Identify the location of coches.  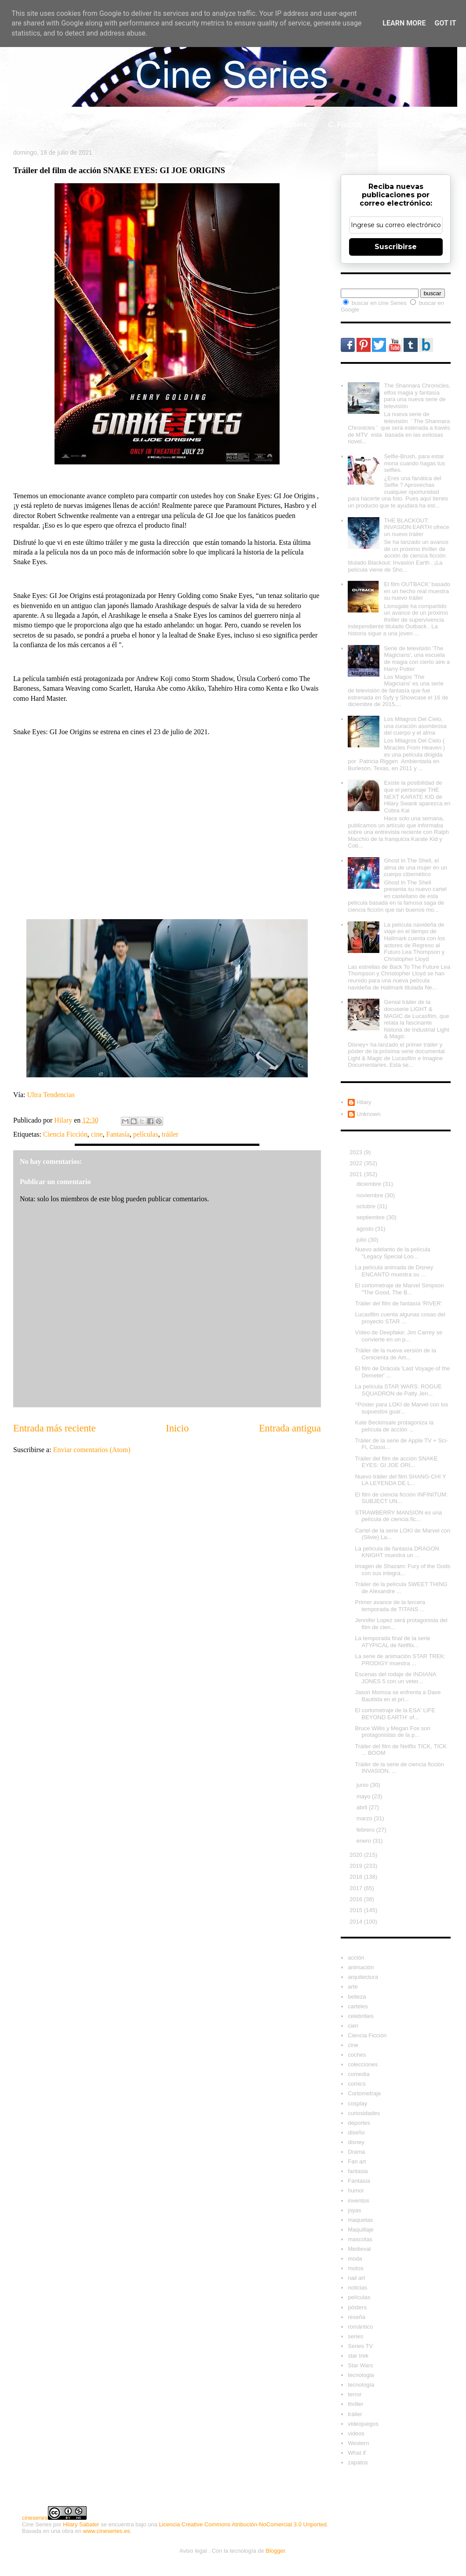
(357, 2054).